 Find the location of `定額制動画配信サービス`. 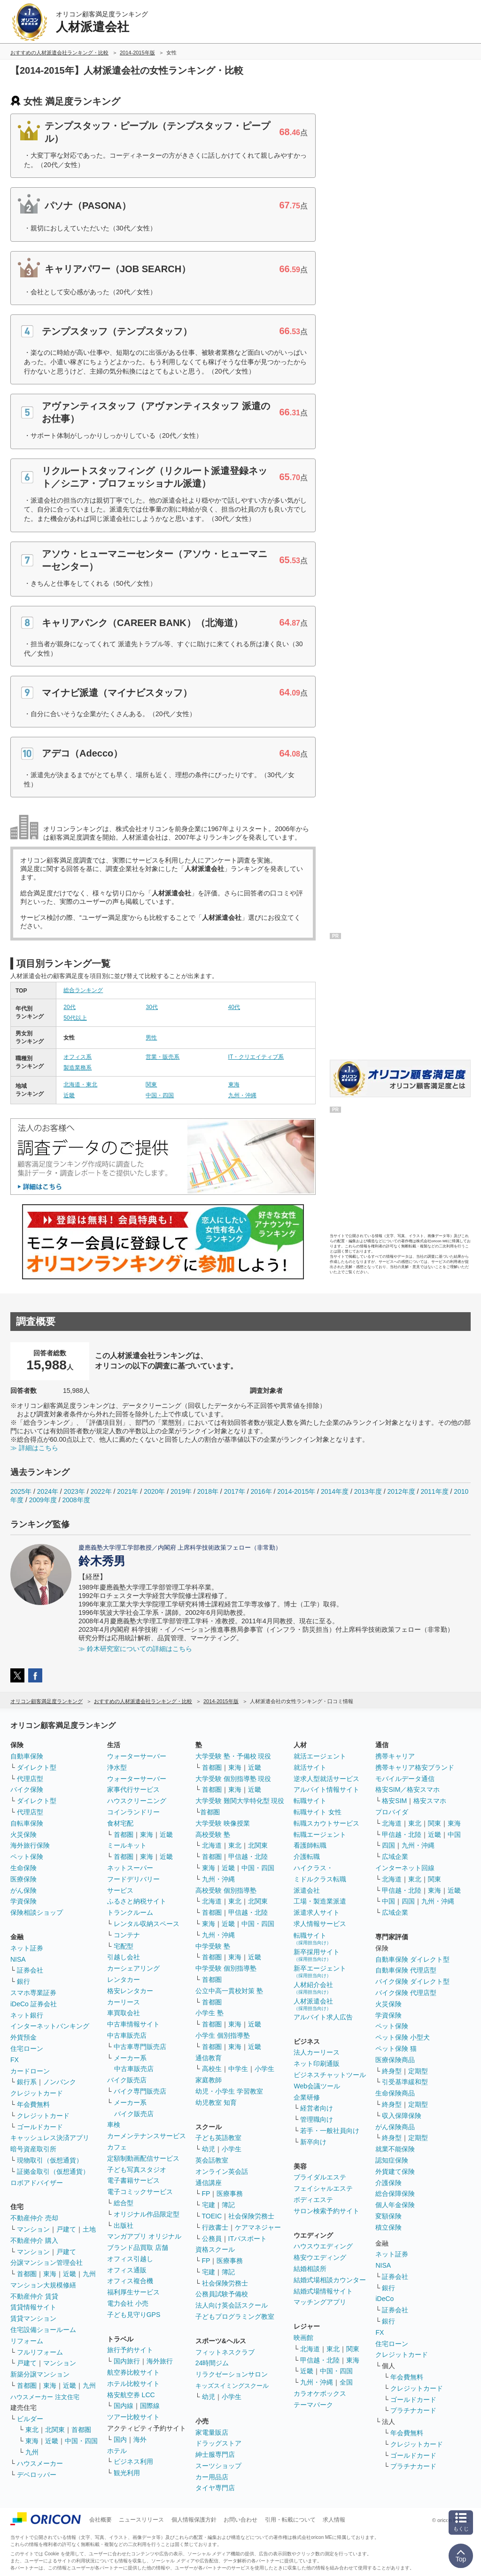

定額制動画配信サービス is located at coordinates (143, 2158).